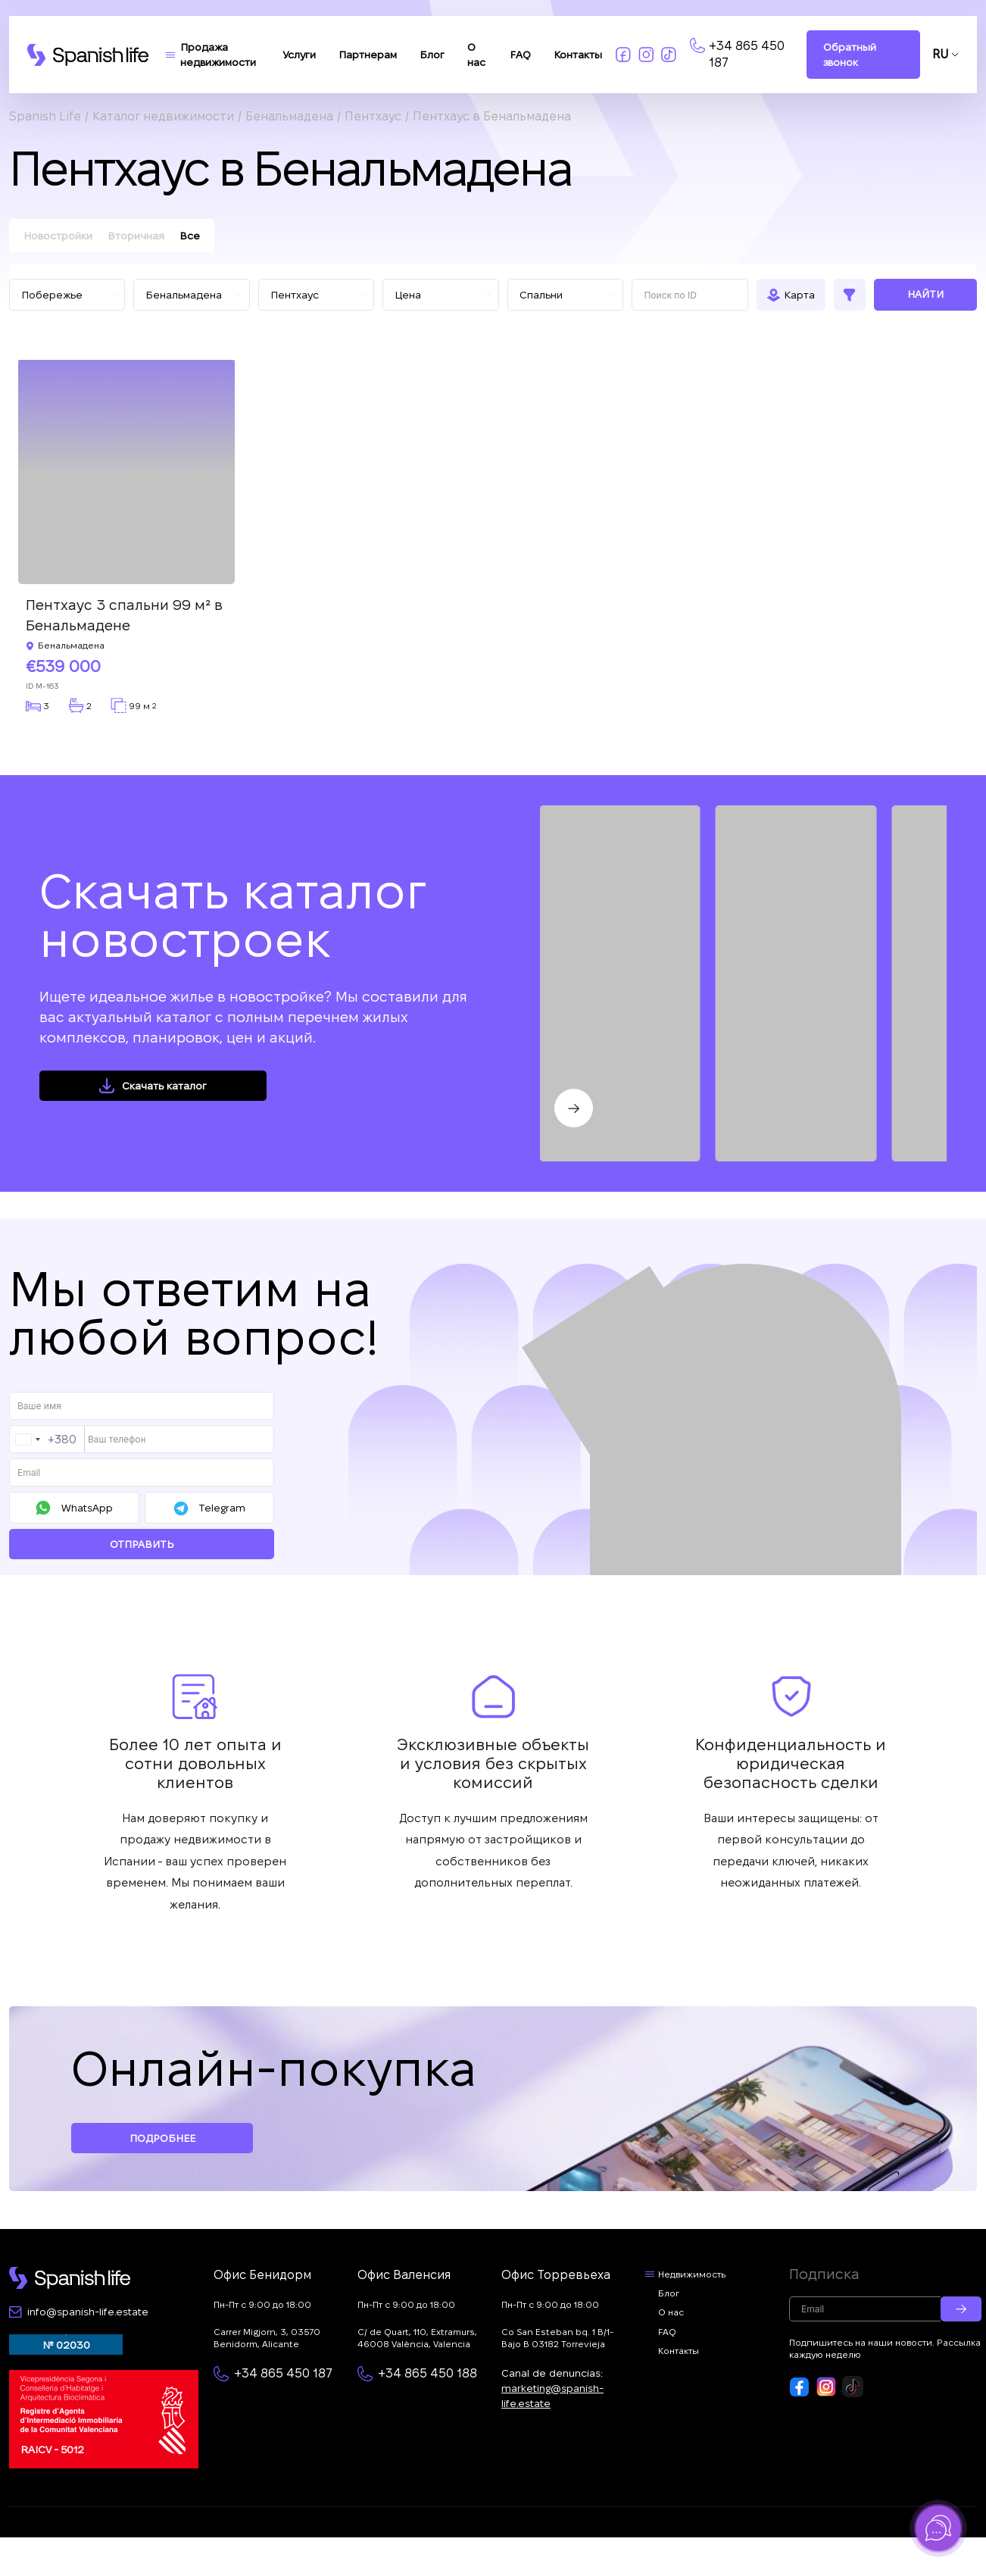  I want to click on [Link to fb], so click(623, 54).